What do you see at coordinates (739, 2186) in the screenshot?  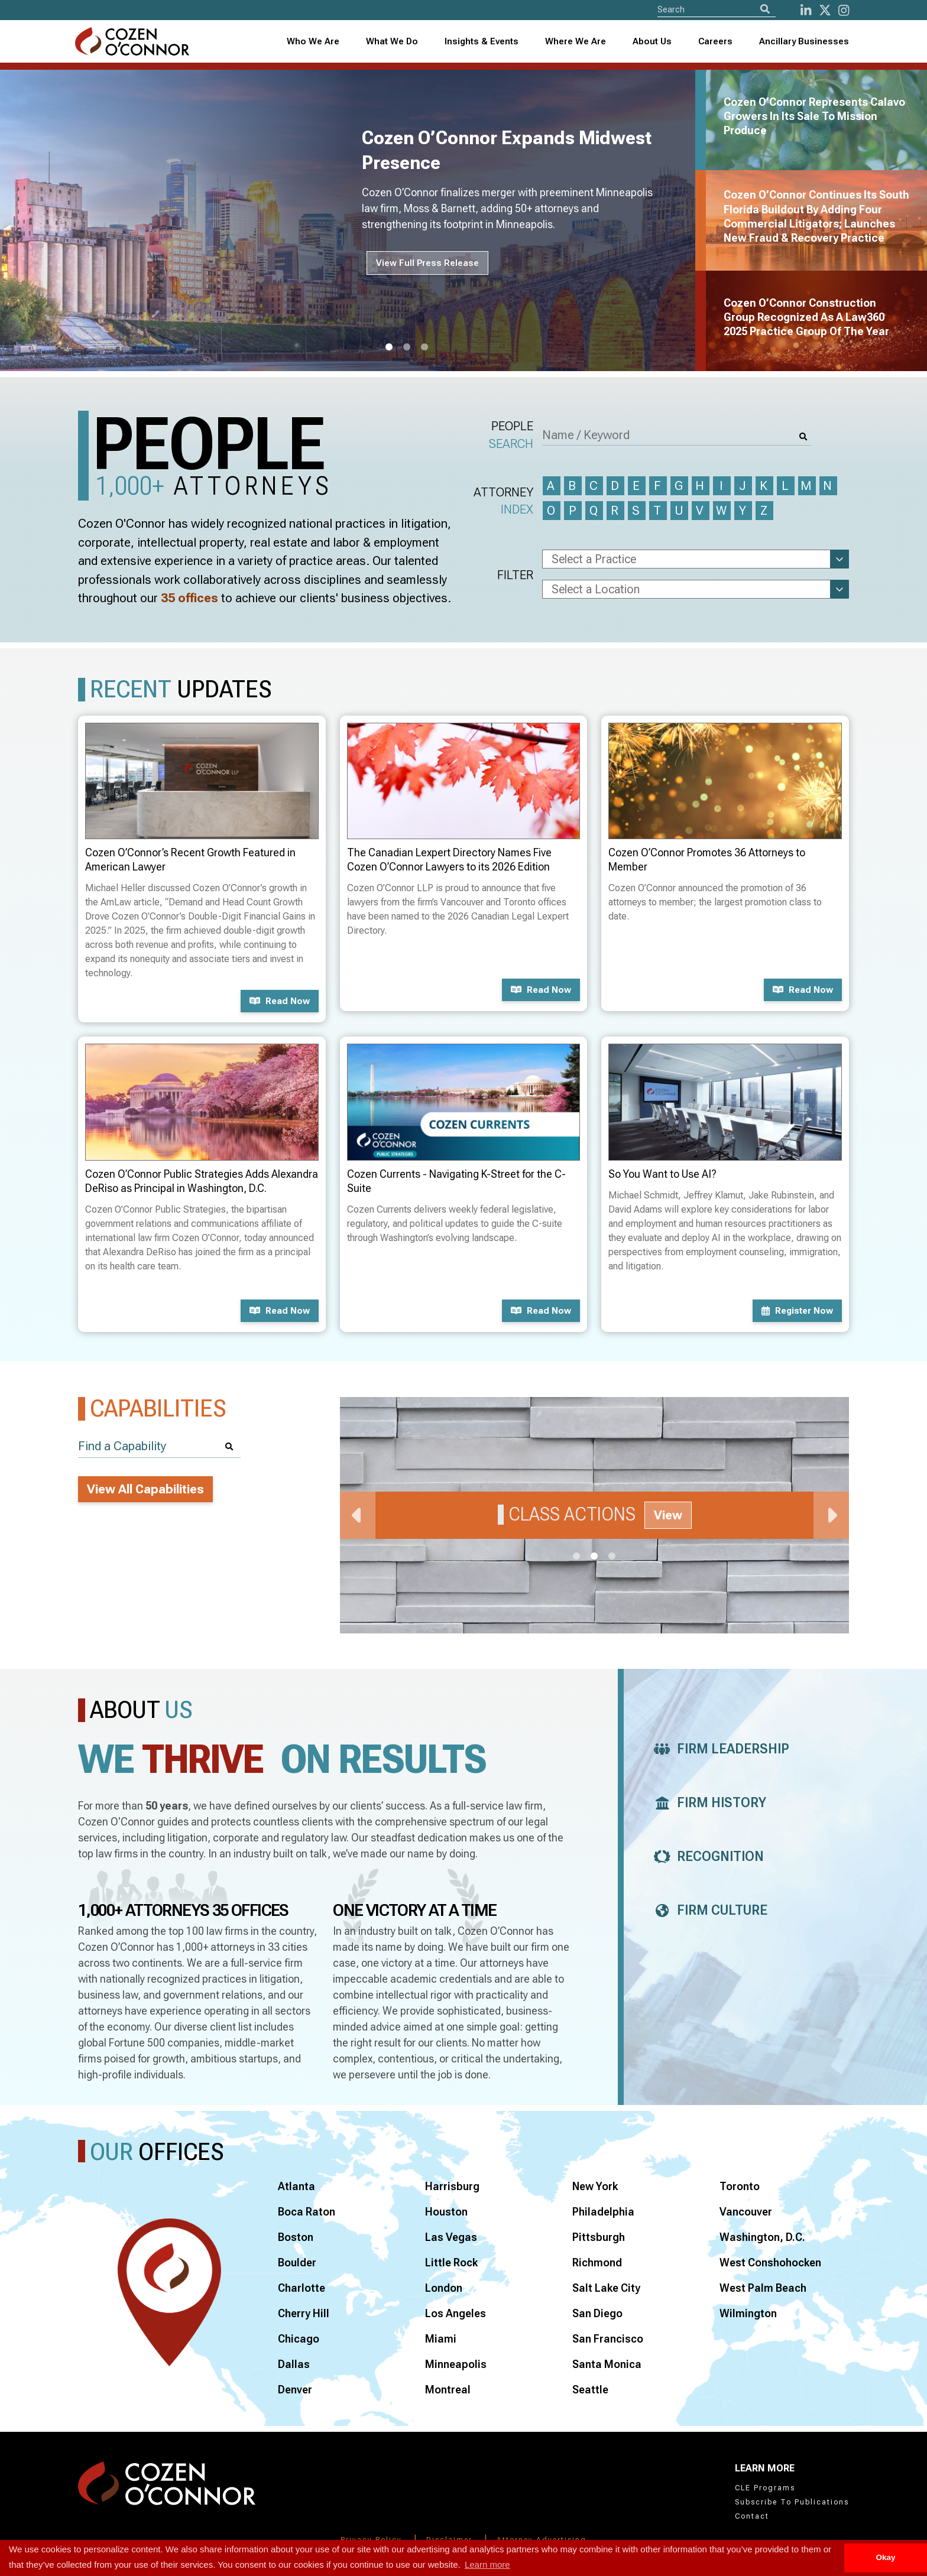 I see `Toronto` at bounding box center [739, 2186].